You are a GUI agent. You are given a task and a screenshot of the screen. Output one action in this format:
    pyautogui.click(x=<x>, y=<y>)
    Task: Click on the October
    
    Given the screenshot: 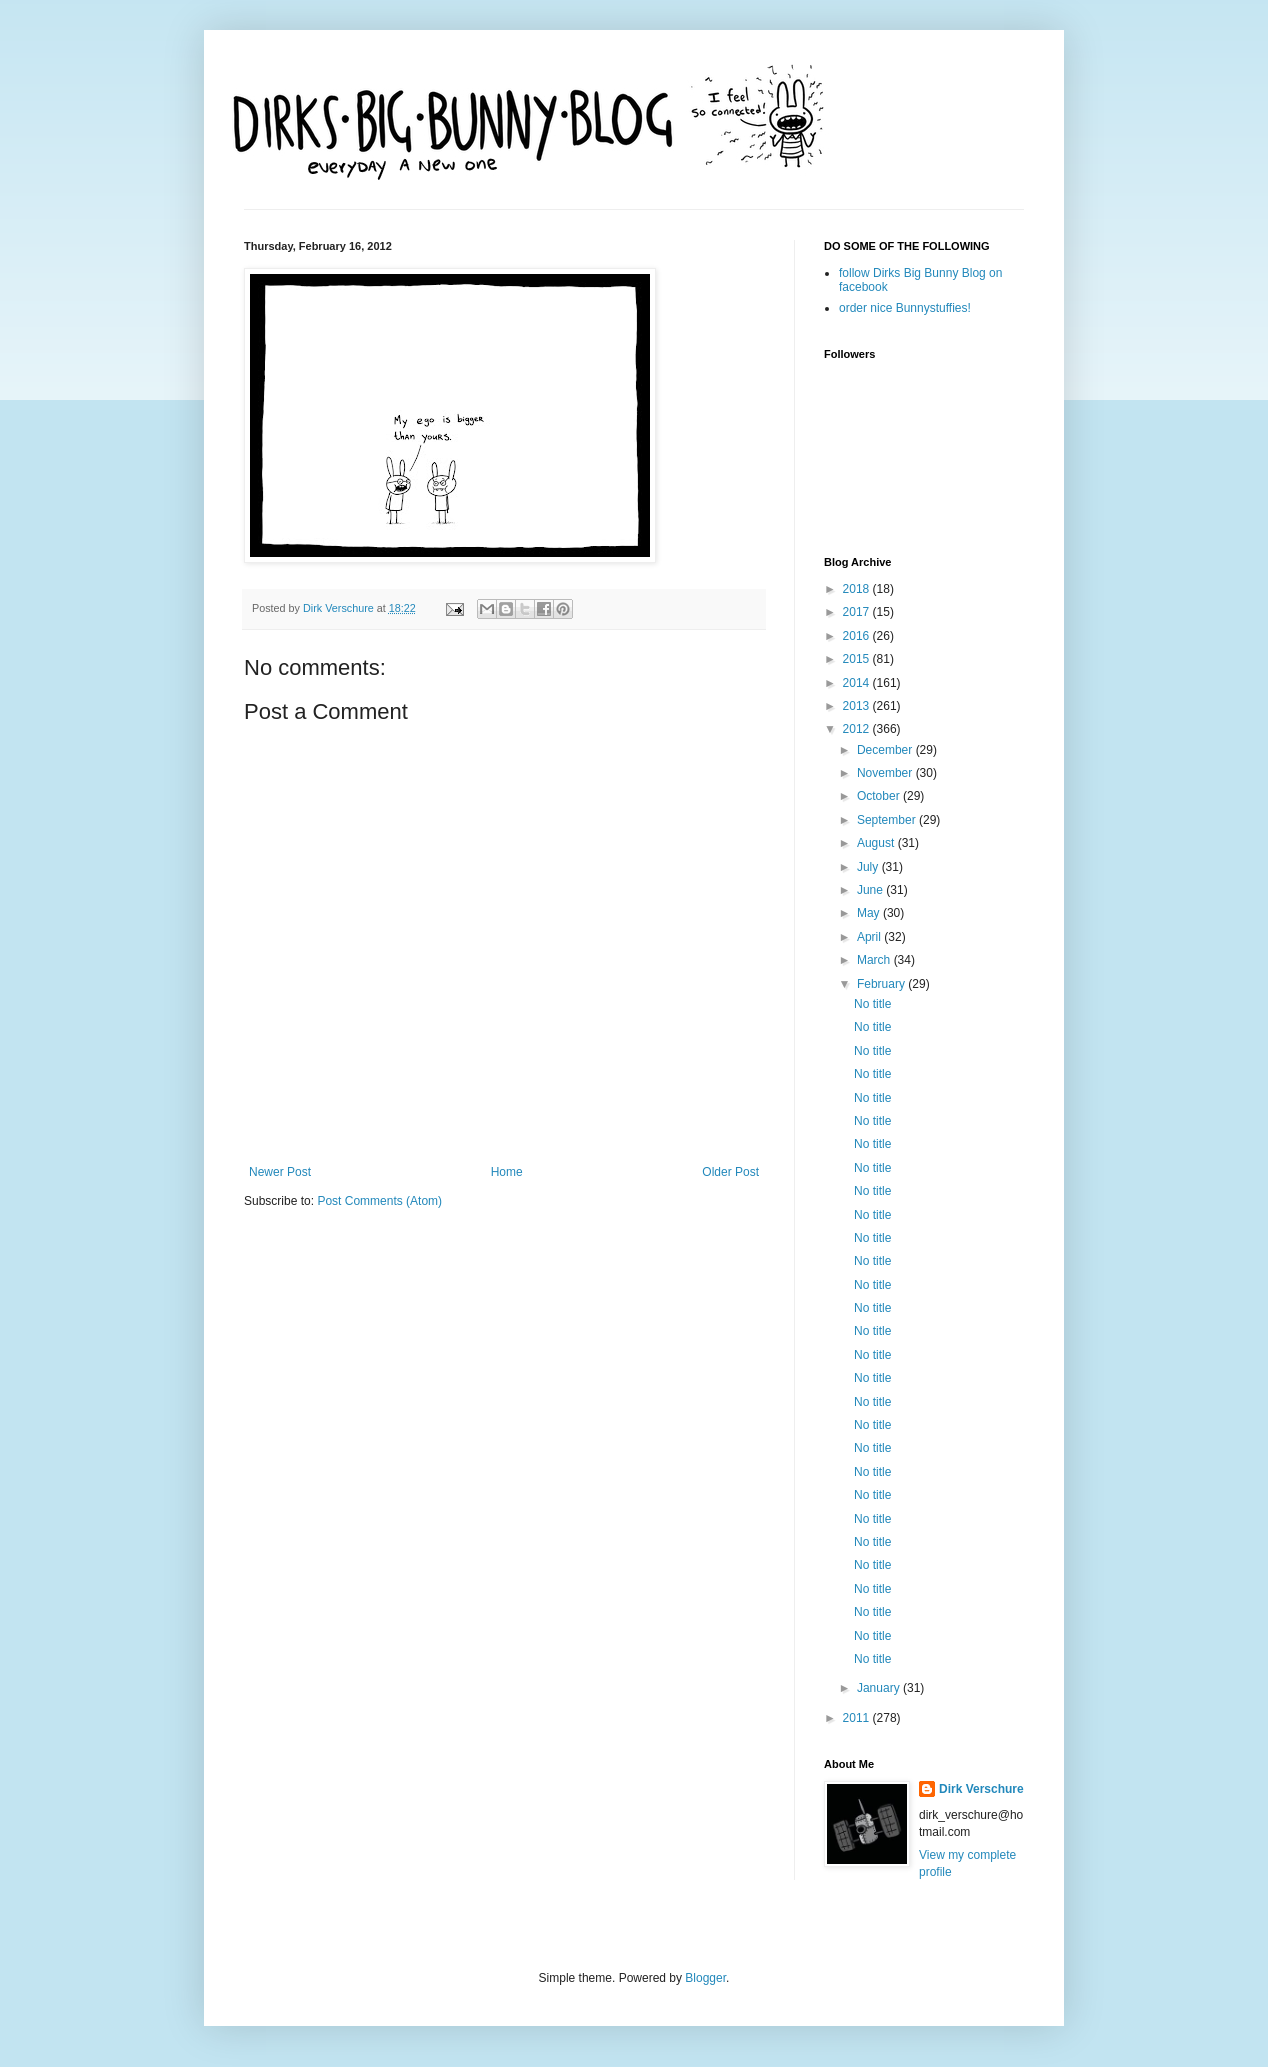 What is the action you would take?
    pyautogui.click(x=880, y=796)
    